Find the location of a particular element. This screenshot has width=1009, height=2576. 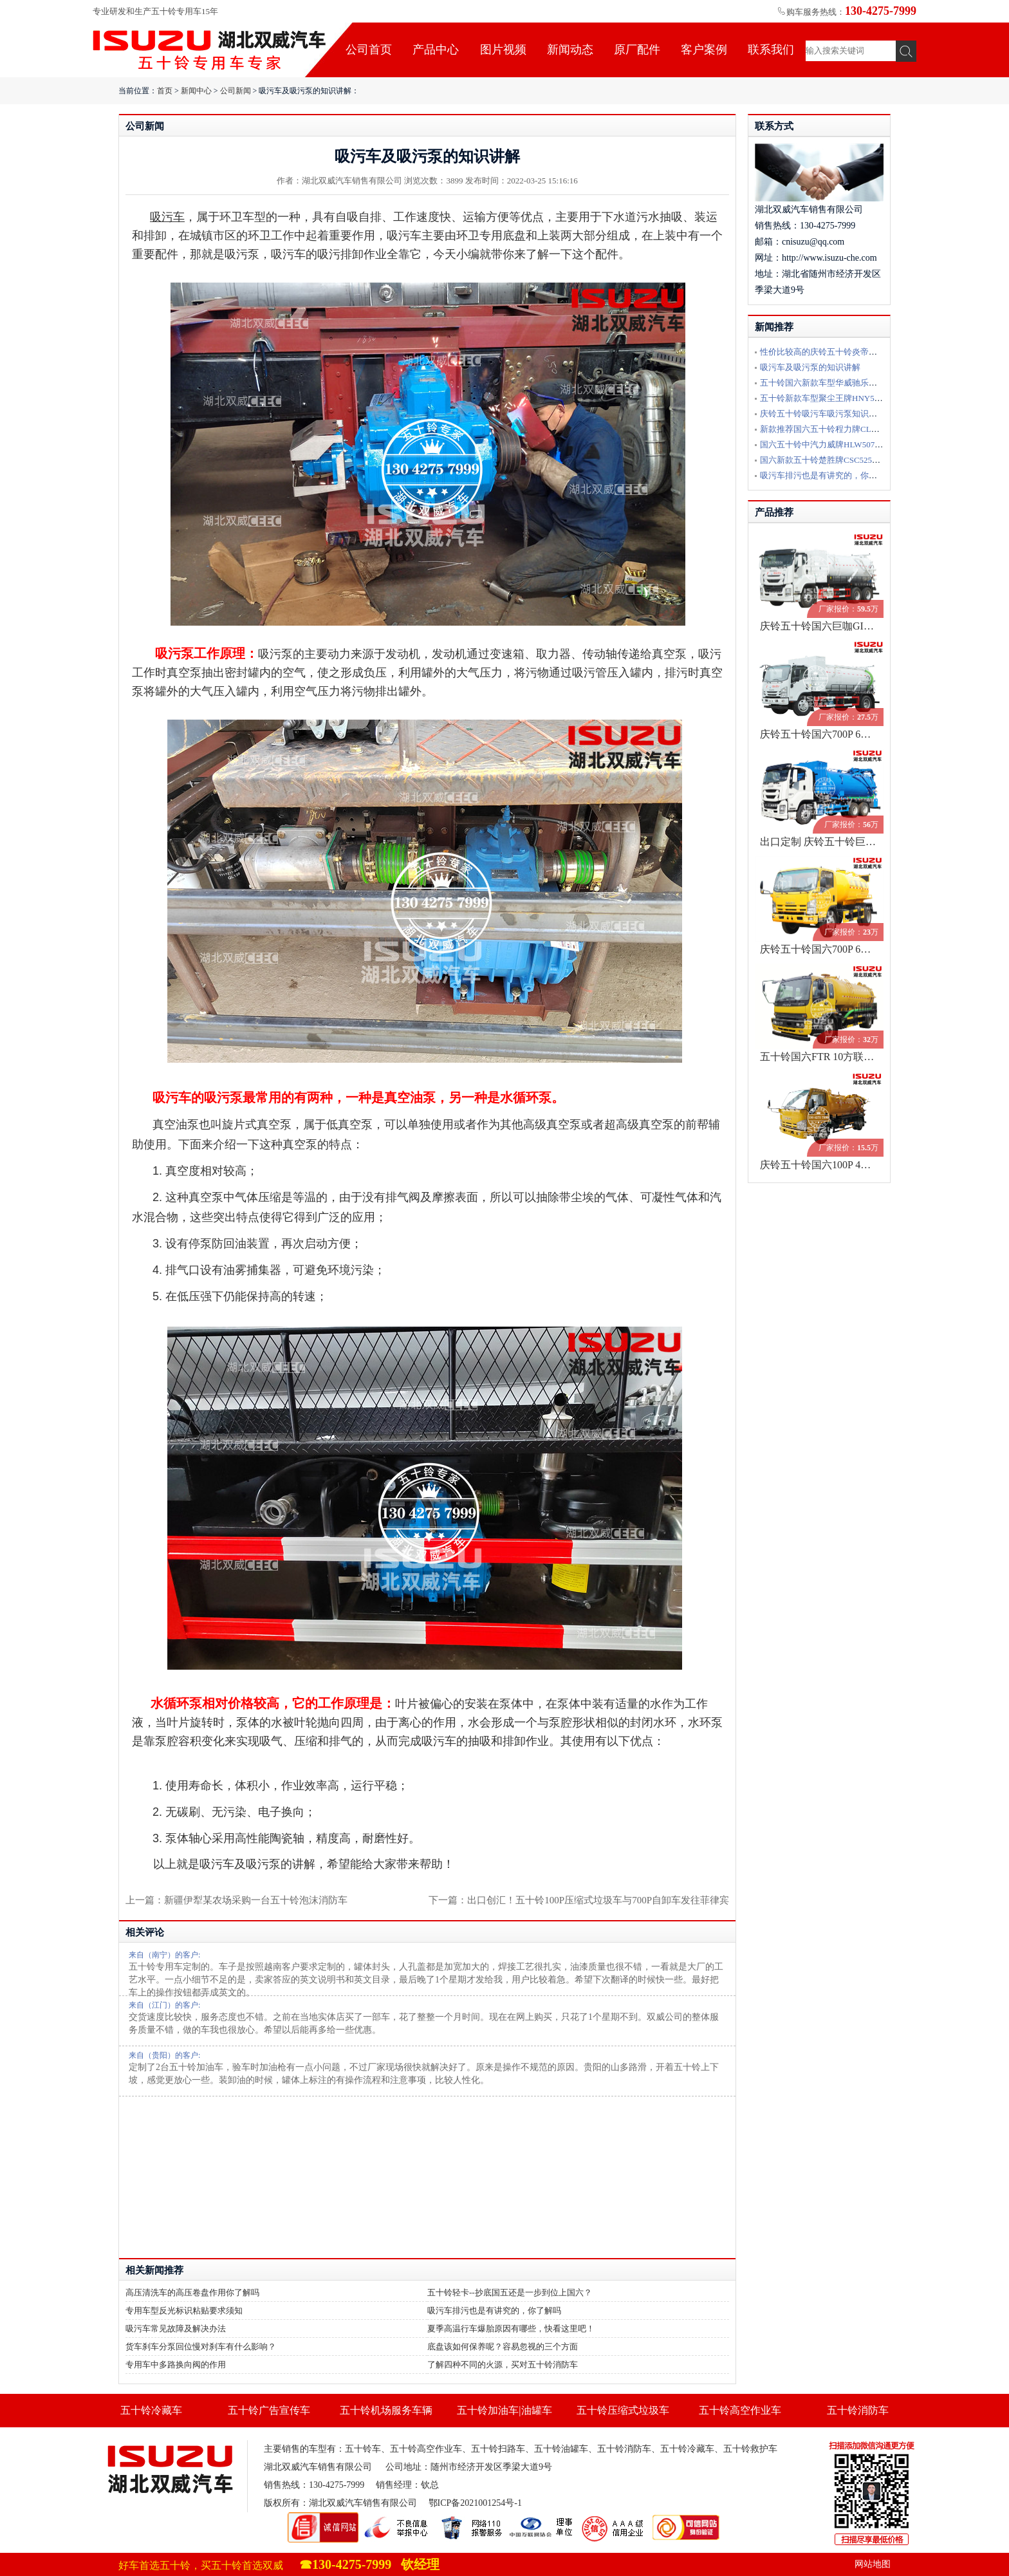

五十铃新款车型聚尘王牌HNY5048TWJE6吸污净化车 is located at coordinates (857, 398).